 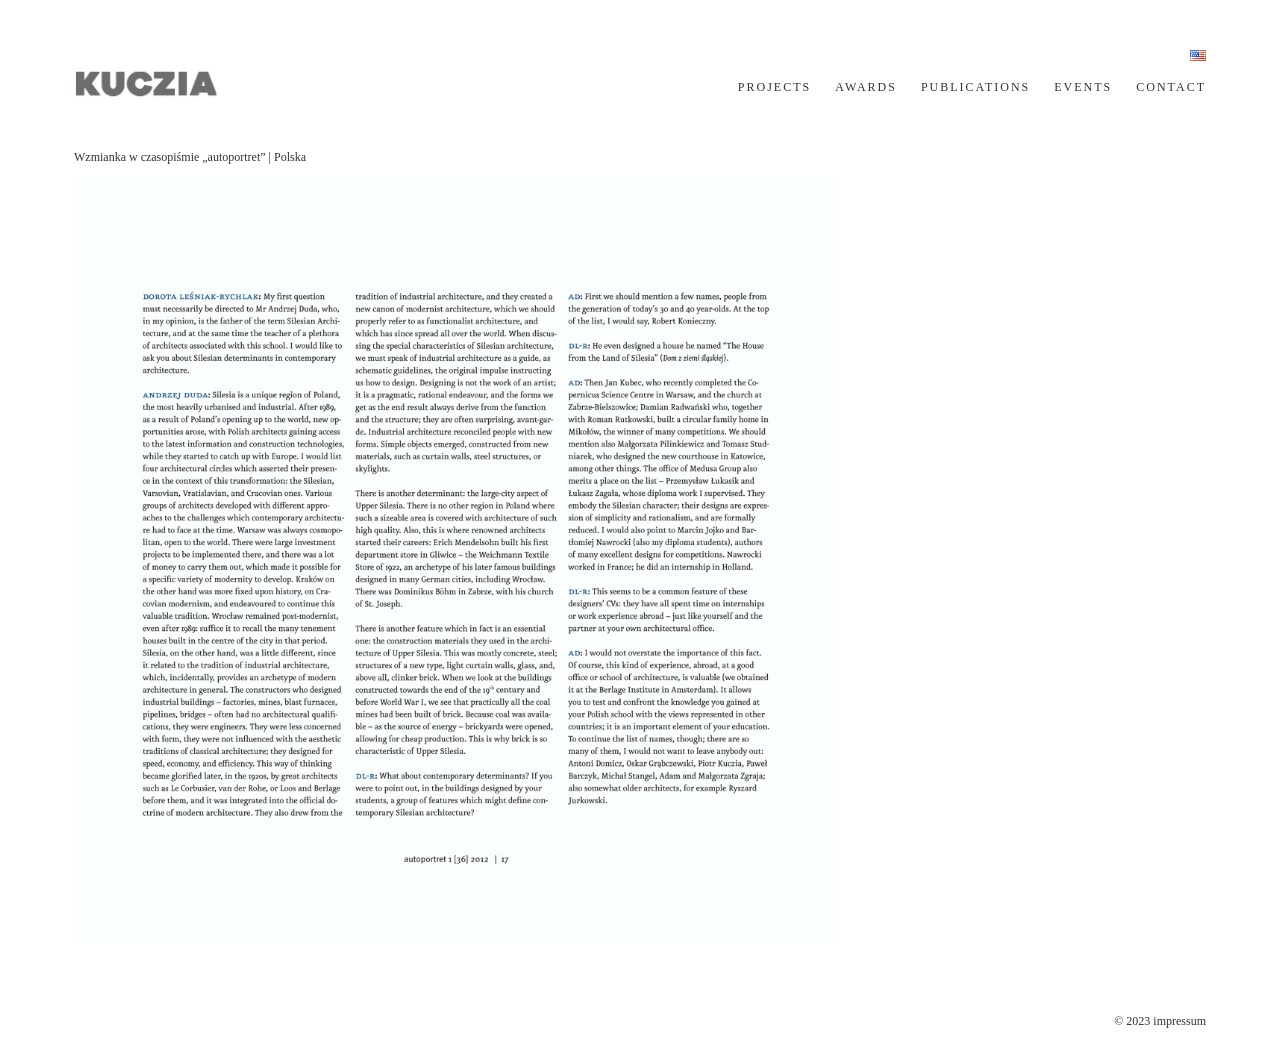 What do you see at coordinates (1179, 1021) in the screenshot?
I see `impressum` at bounding box center [1179, 1021].